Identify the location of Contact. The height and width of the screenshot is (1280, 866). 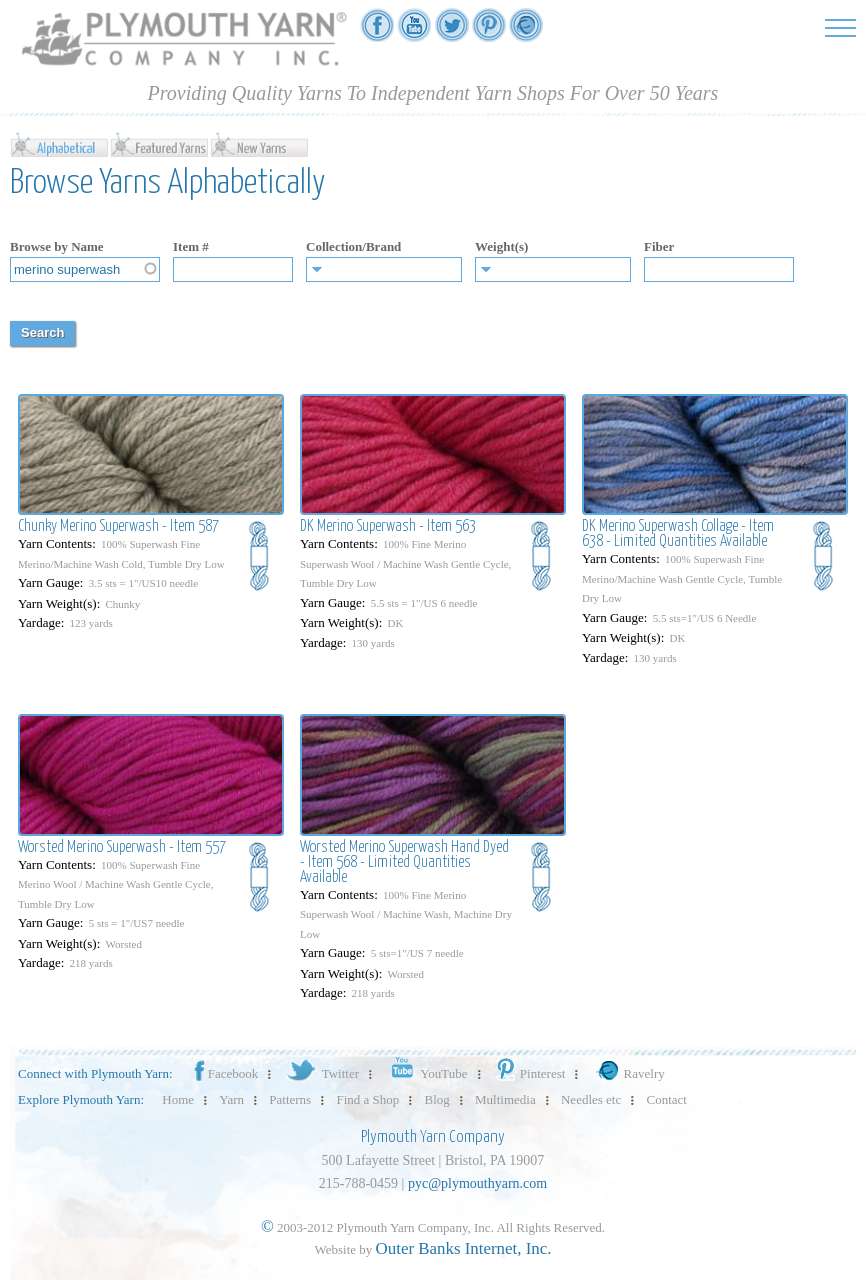
(667, 1099).